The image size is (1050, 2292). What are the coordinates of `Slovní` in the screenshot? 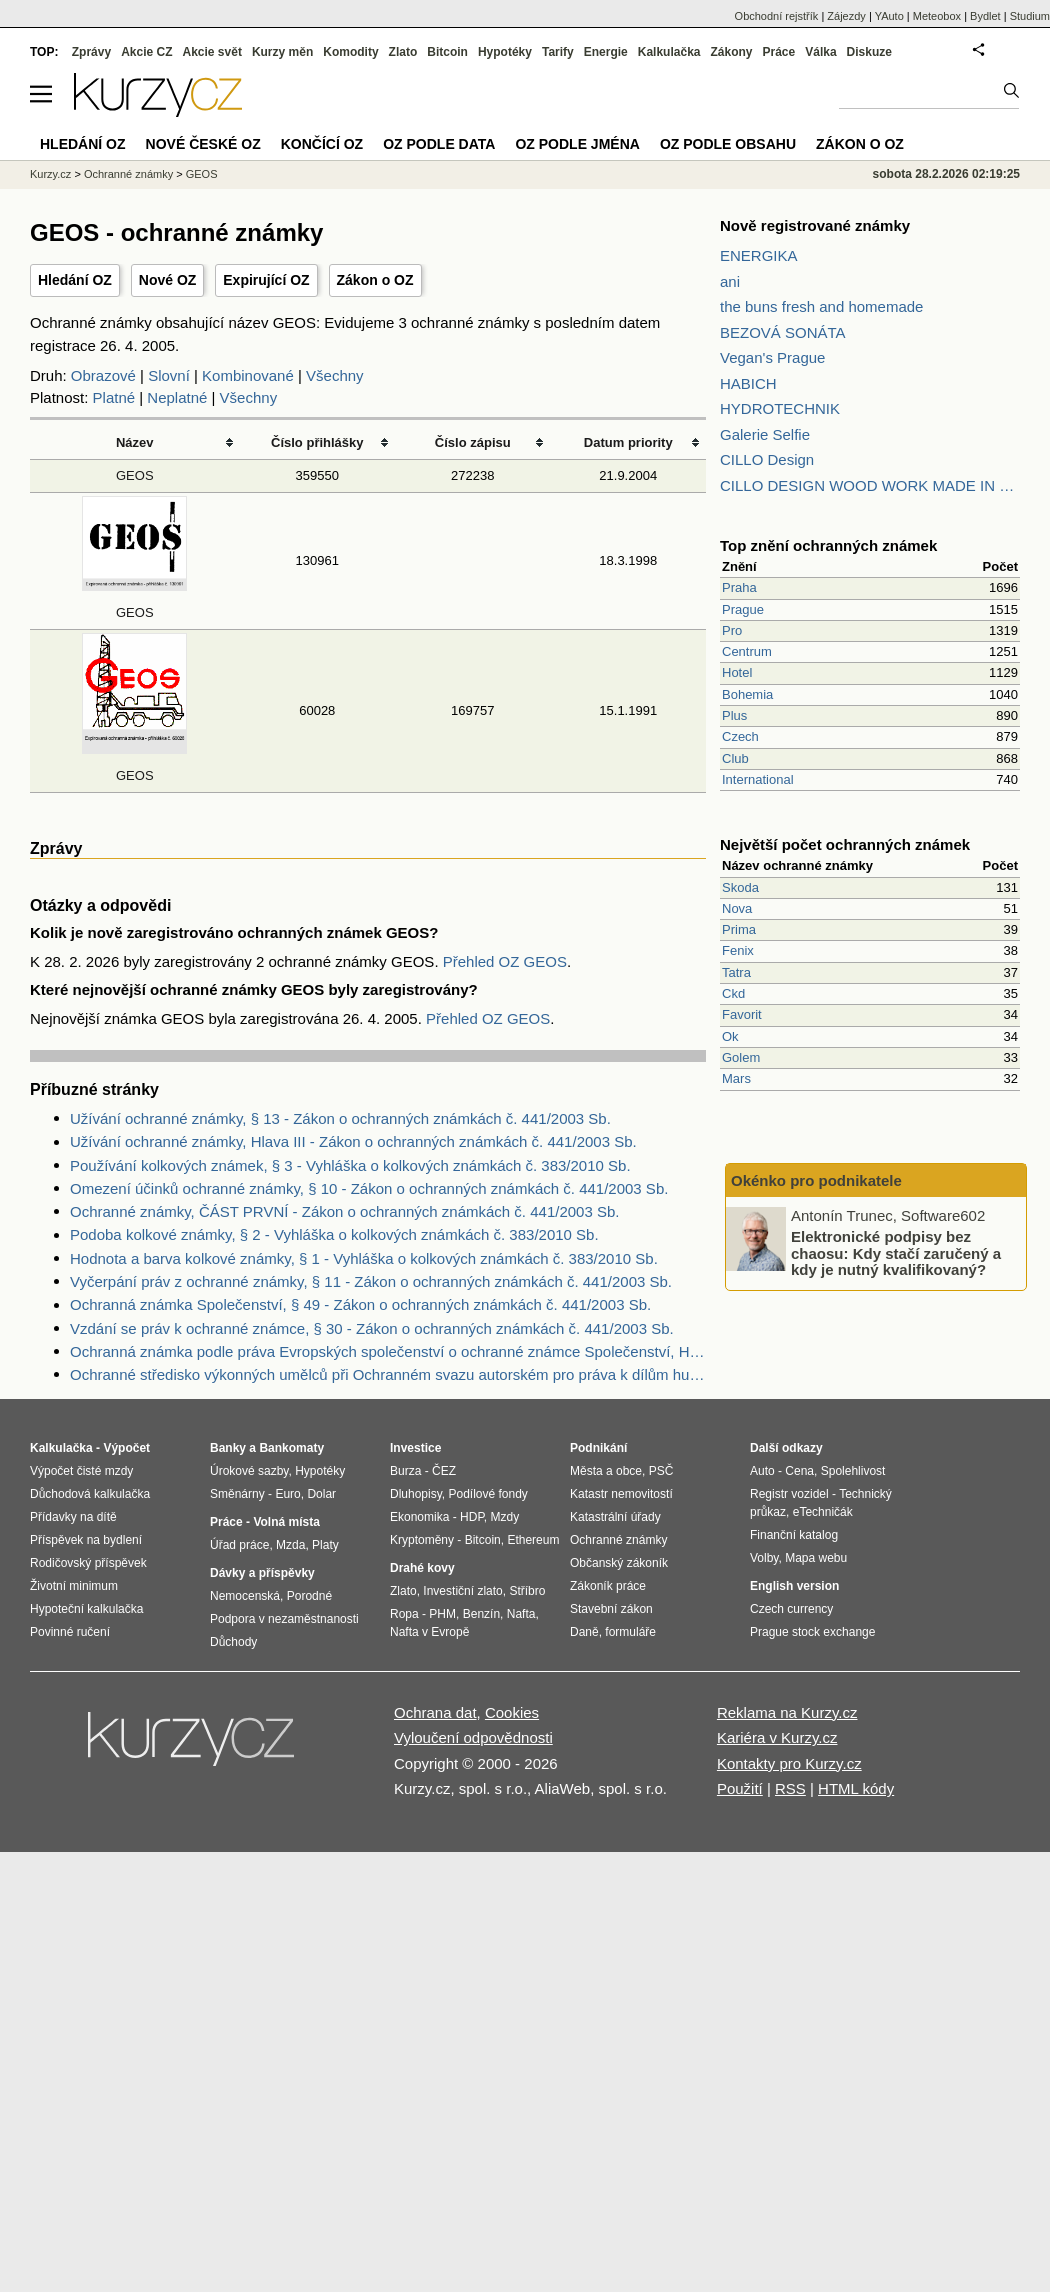 It's located at (169, 375).